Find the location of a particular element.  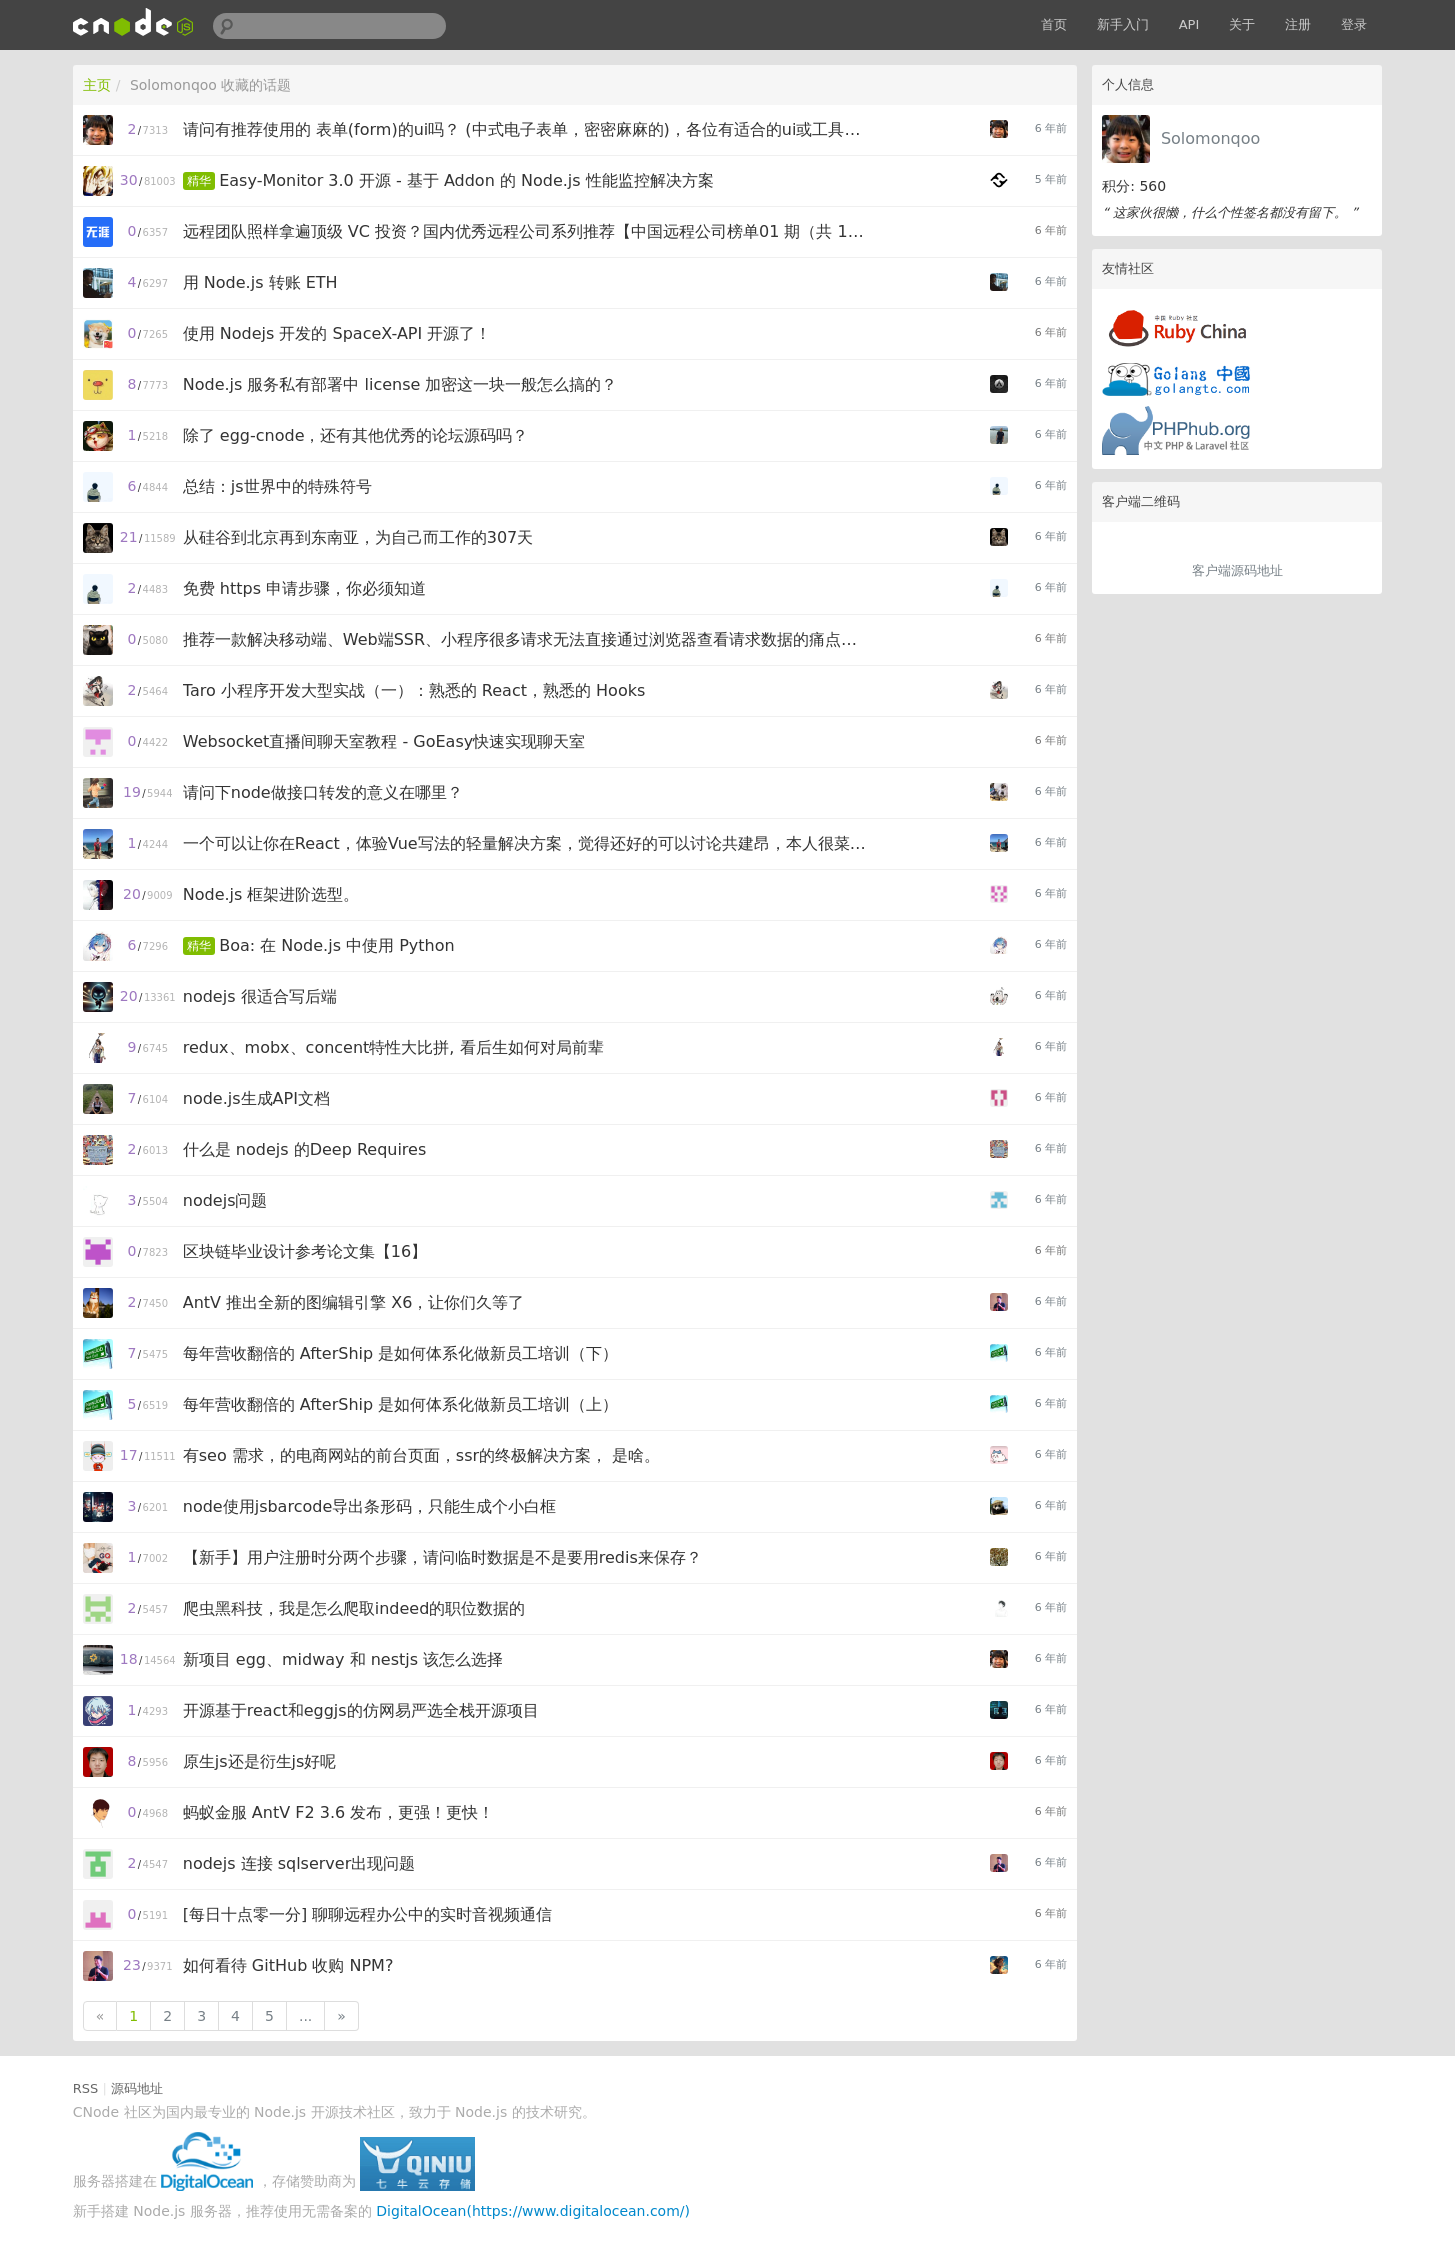

有seo 需求，的电商网站的前台页面，ssr的终极解决方案， 是啥。 is located at coordinates (421, 1455).